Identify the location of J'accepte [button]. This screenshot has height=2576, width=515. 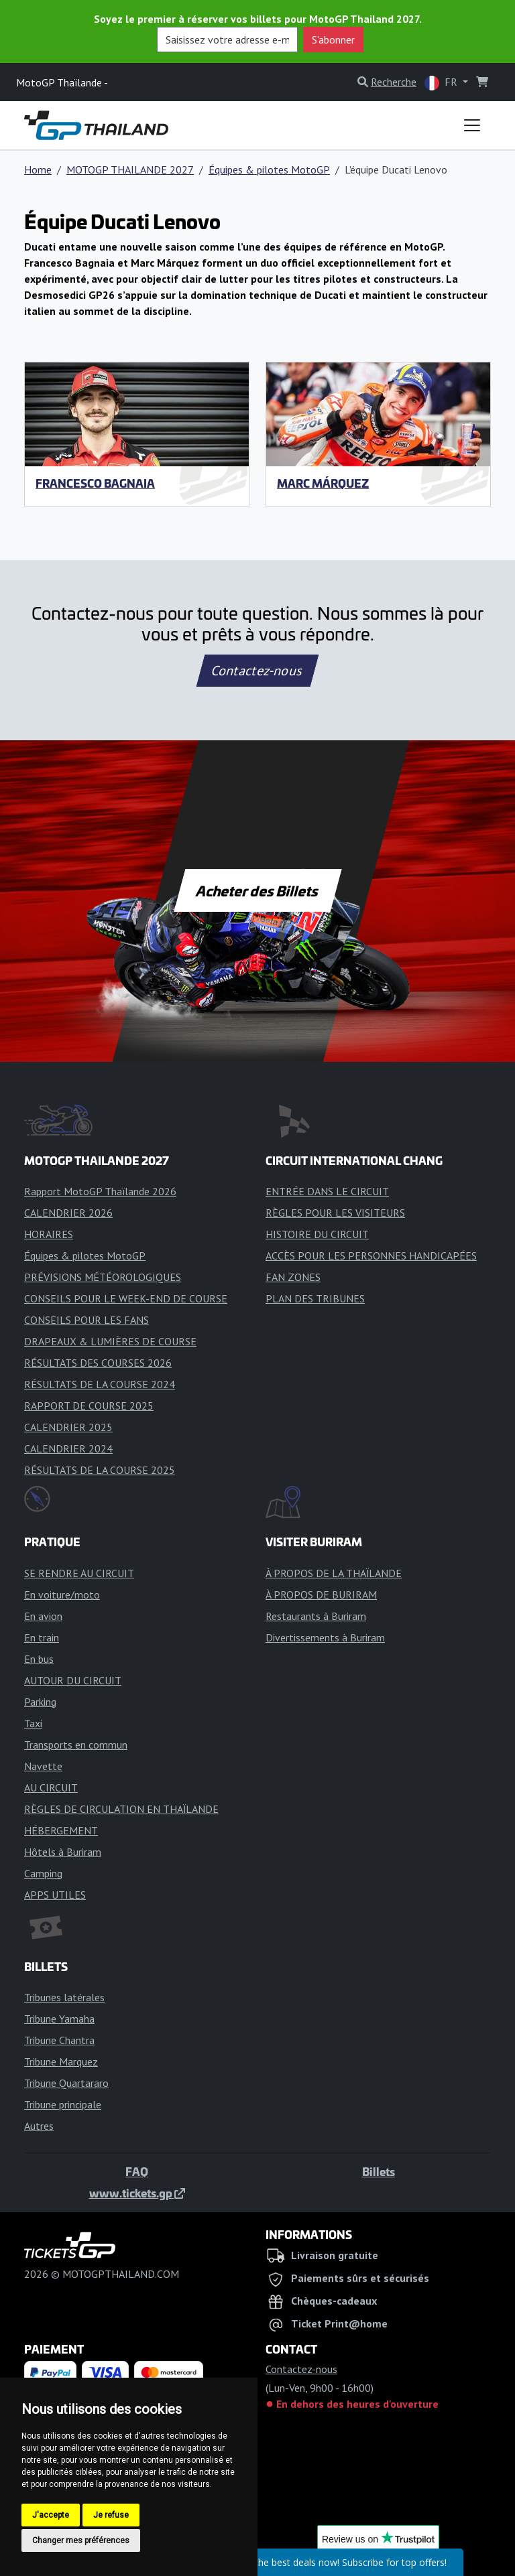
(50, 2515).